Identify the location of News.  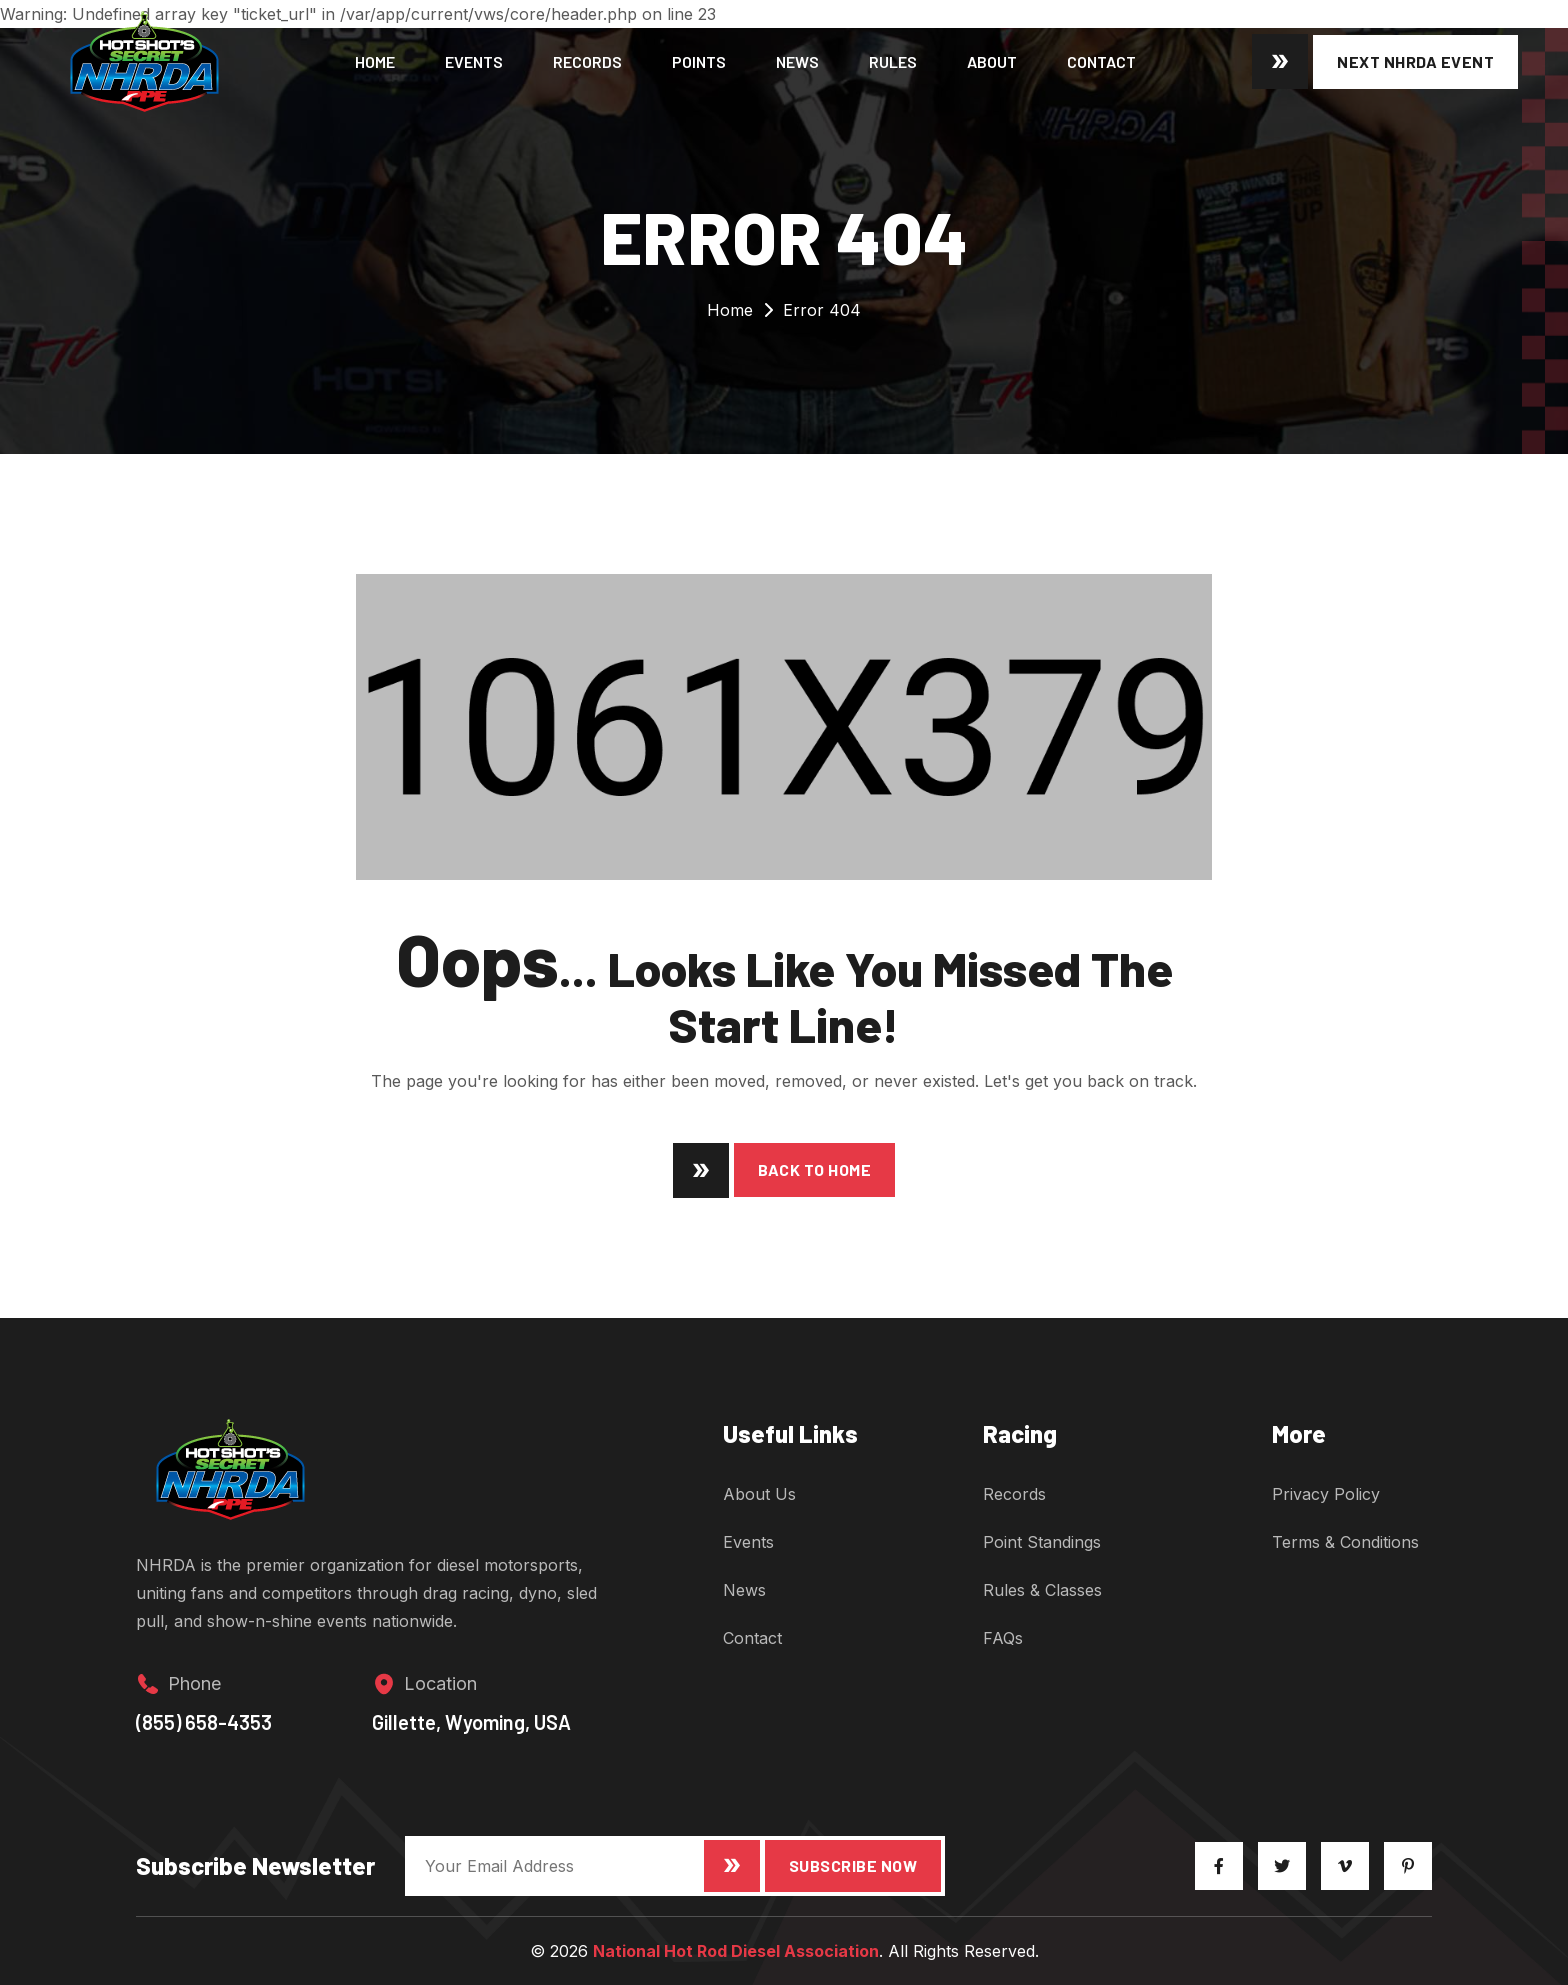
(797, 61).